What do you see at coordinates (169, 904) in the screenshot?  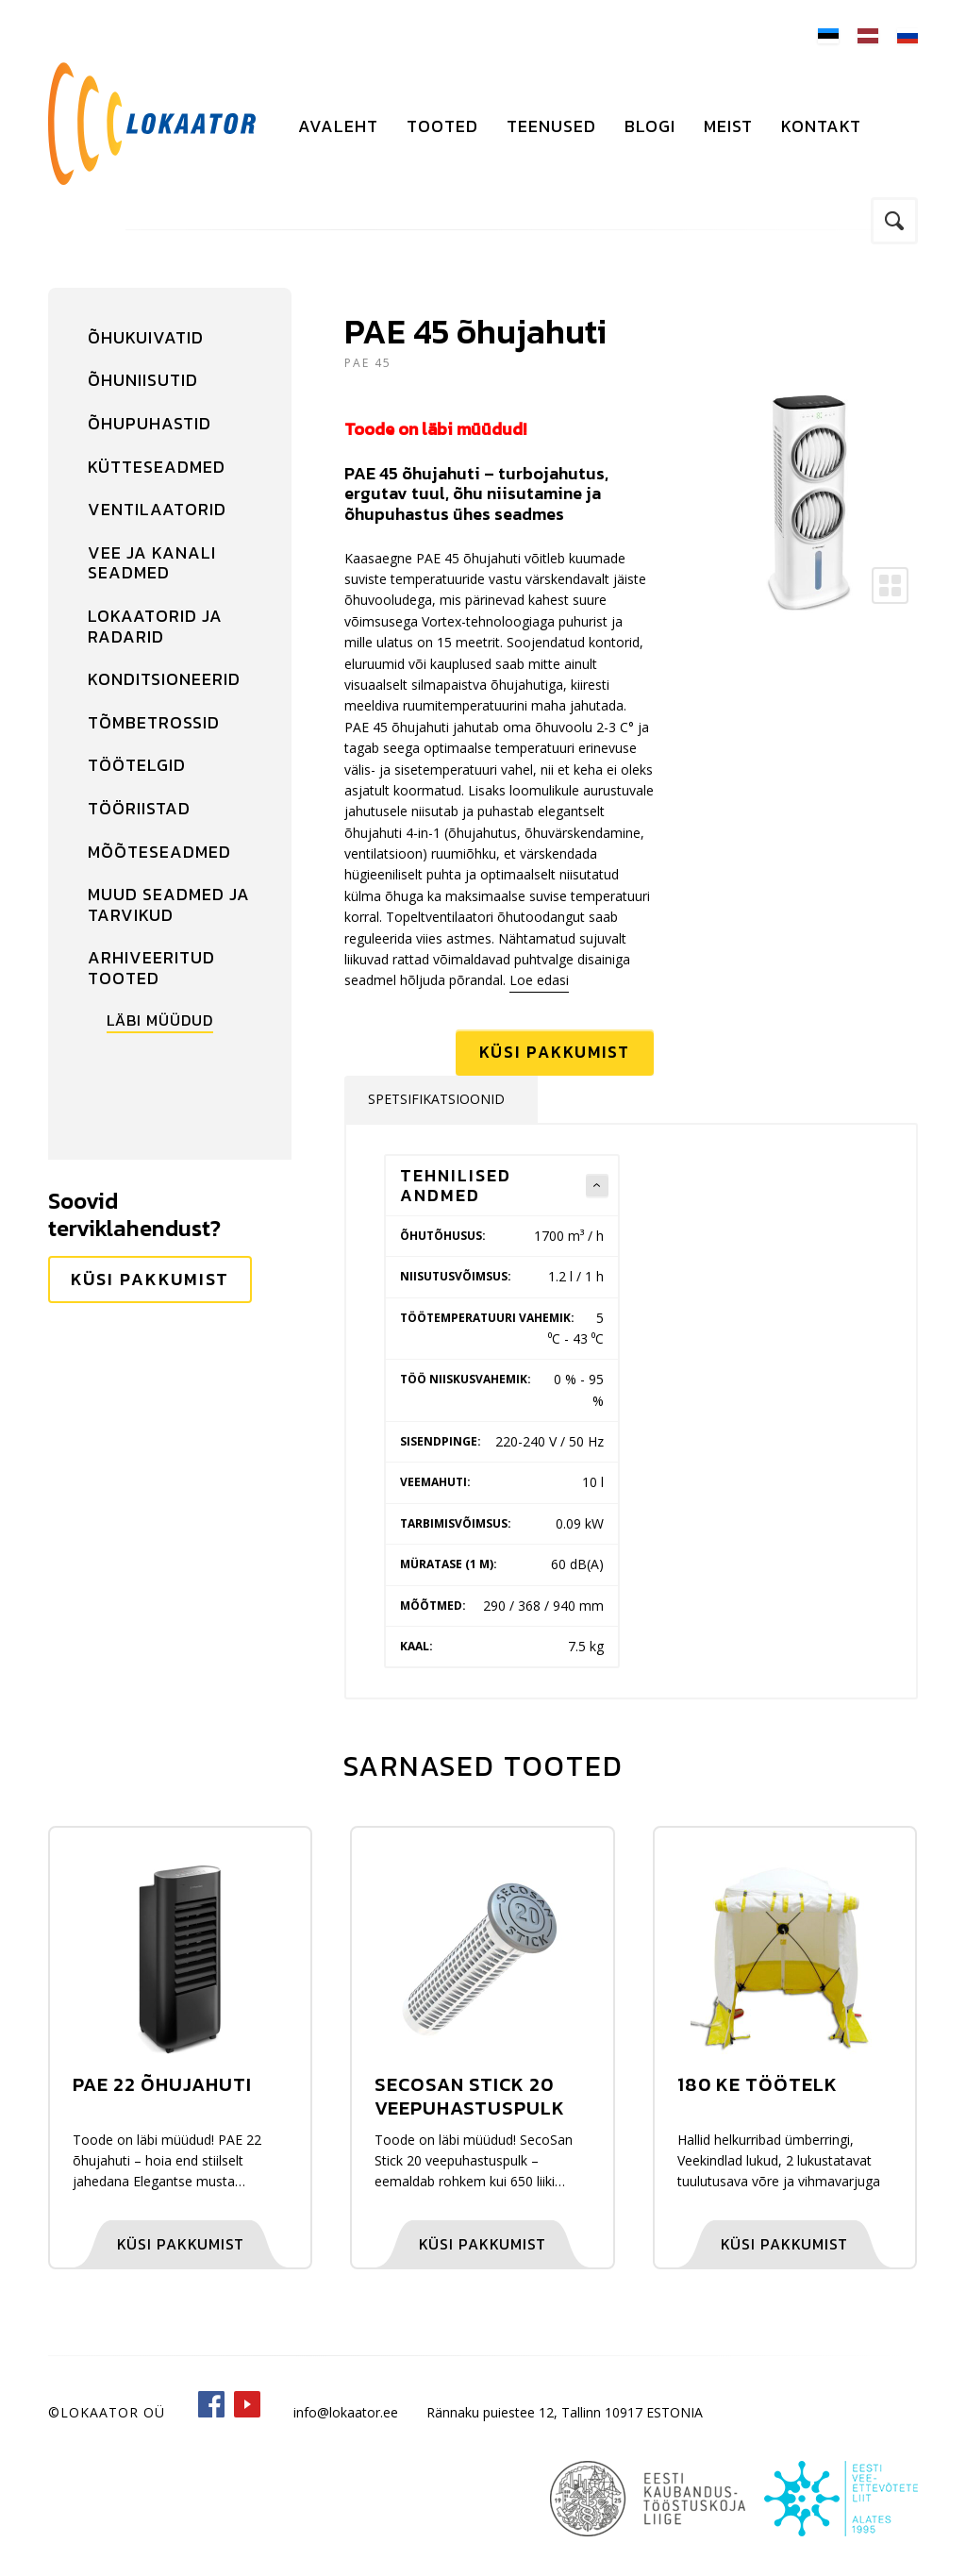 I see `Muud seadmed ja tarvikud` at bounding box center [169, 904].